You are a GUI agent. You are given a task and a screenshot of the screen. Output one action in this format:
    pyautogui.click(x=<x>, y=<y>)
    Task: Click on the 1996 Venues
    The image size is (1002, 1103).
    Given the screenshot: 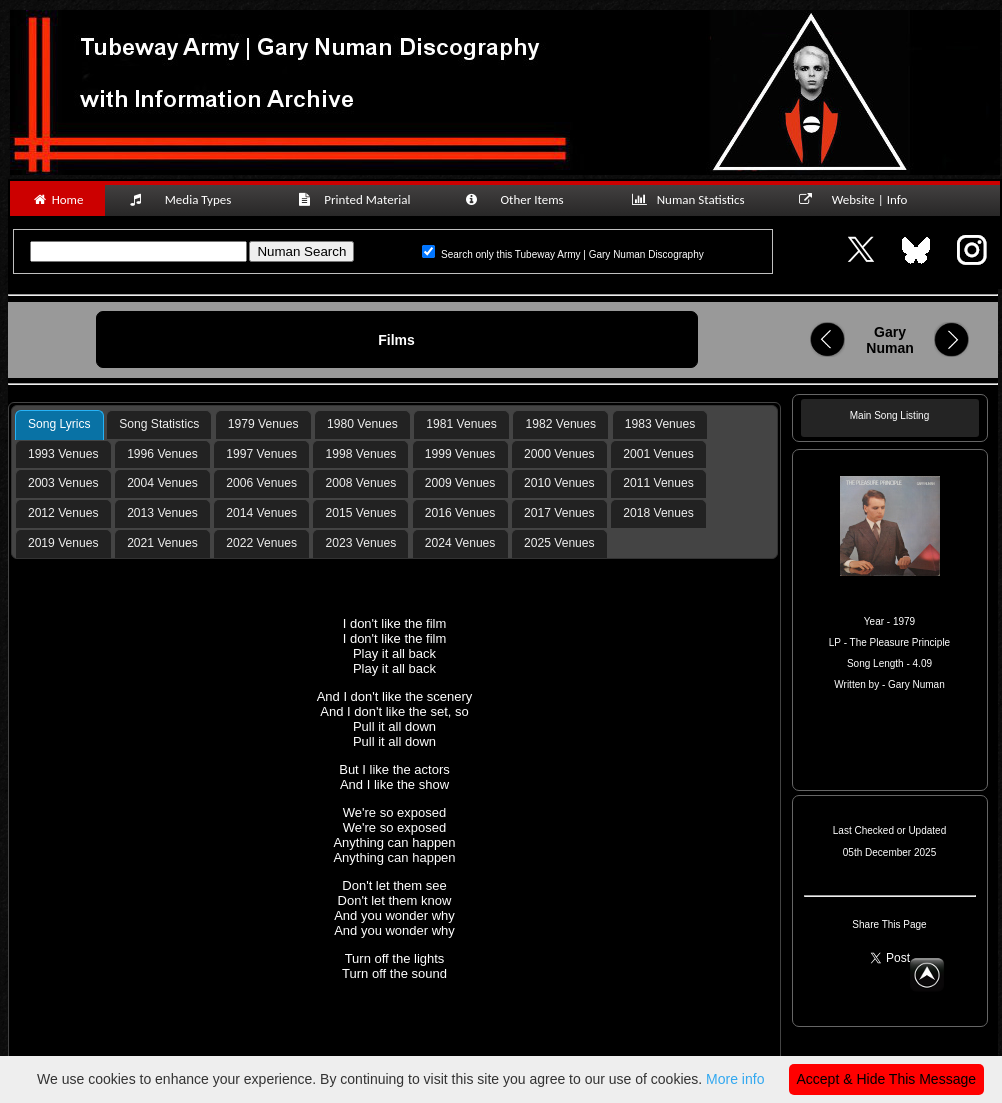 What is the action you would take?
    pyautogui.click(x=162, y=454)
    